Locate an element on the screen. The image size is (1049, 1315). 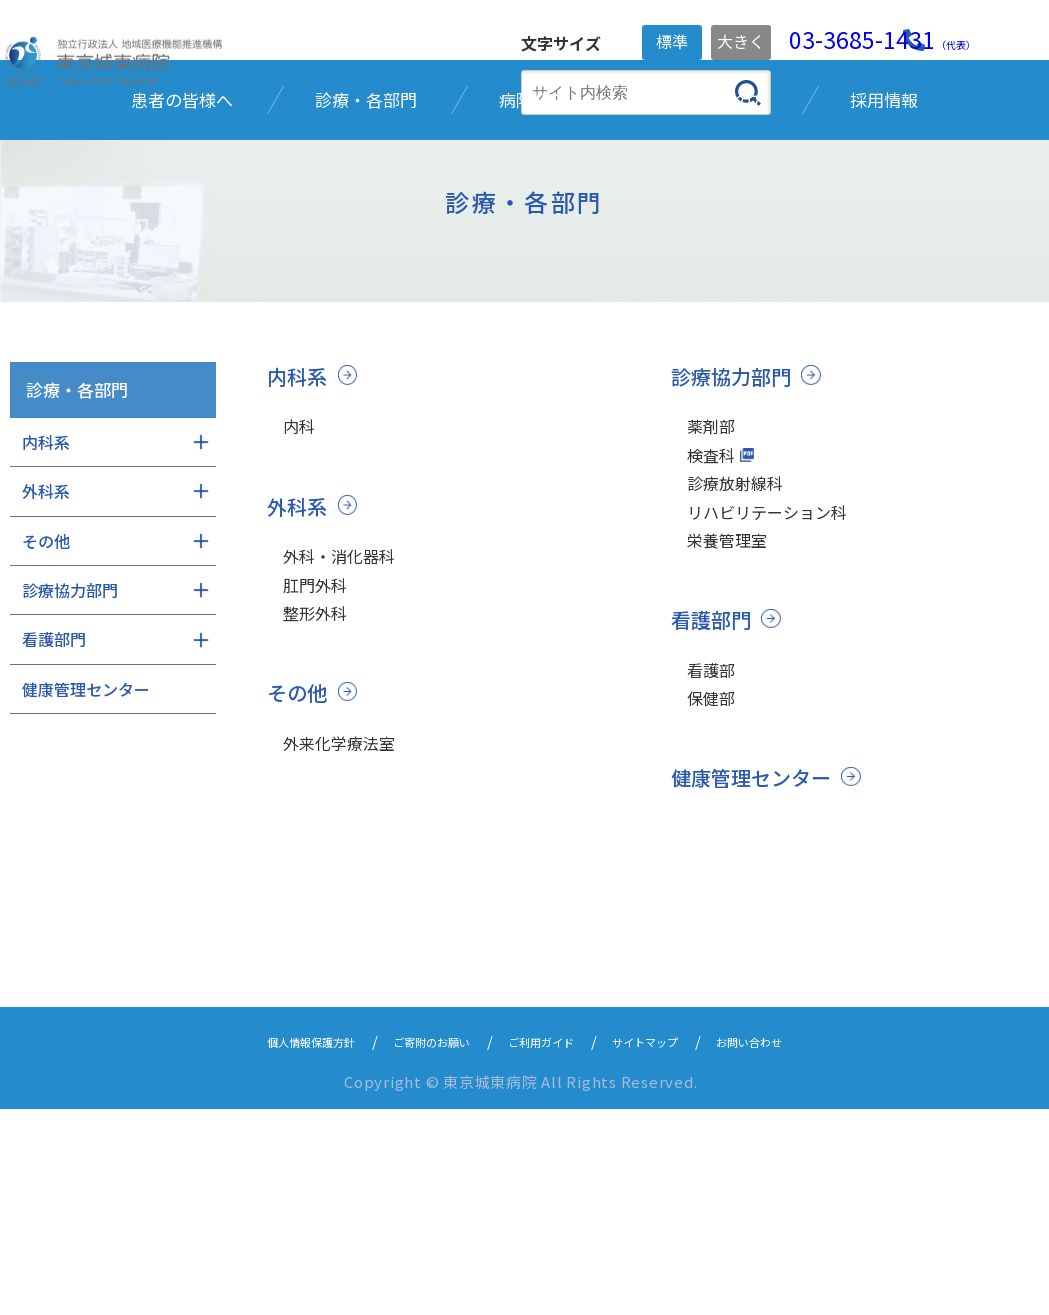
お問い合わせ is located at coordinates (803, 1246).